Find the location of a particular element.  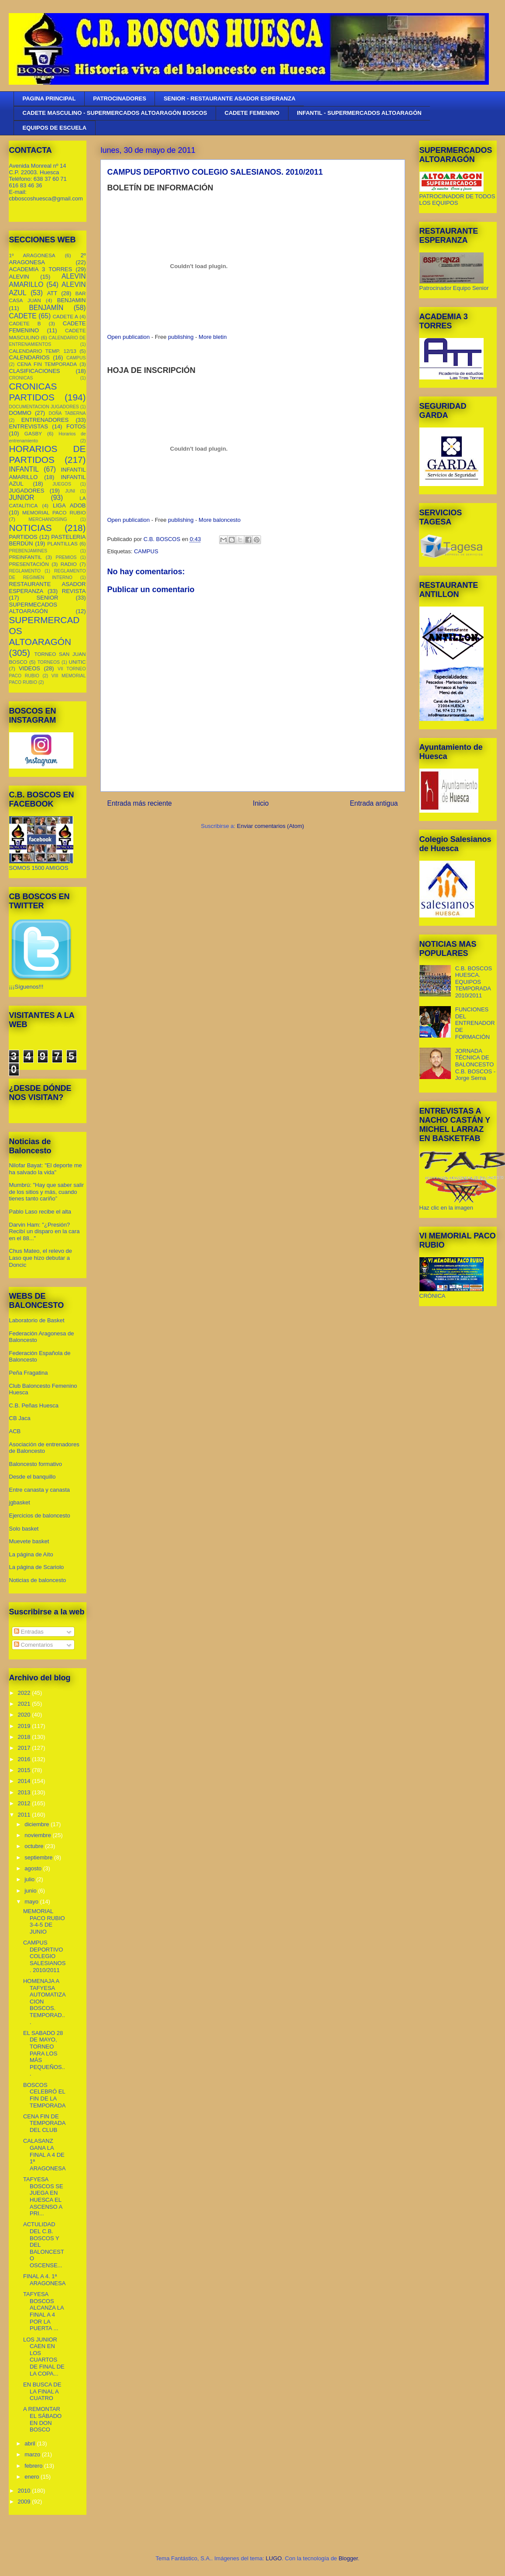

CADETE B is located at coordinates (25, 323).